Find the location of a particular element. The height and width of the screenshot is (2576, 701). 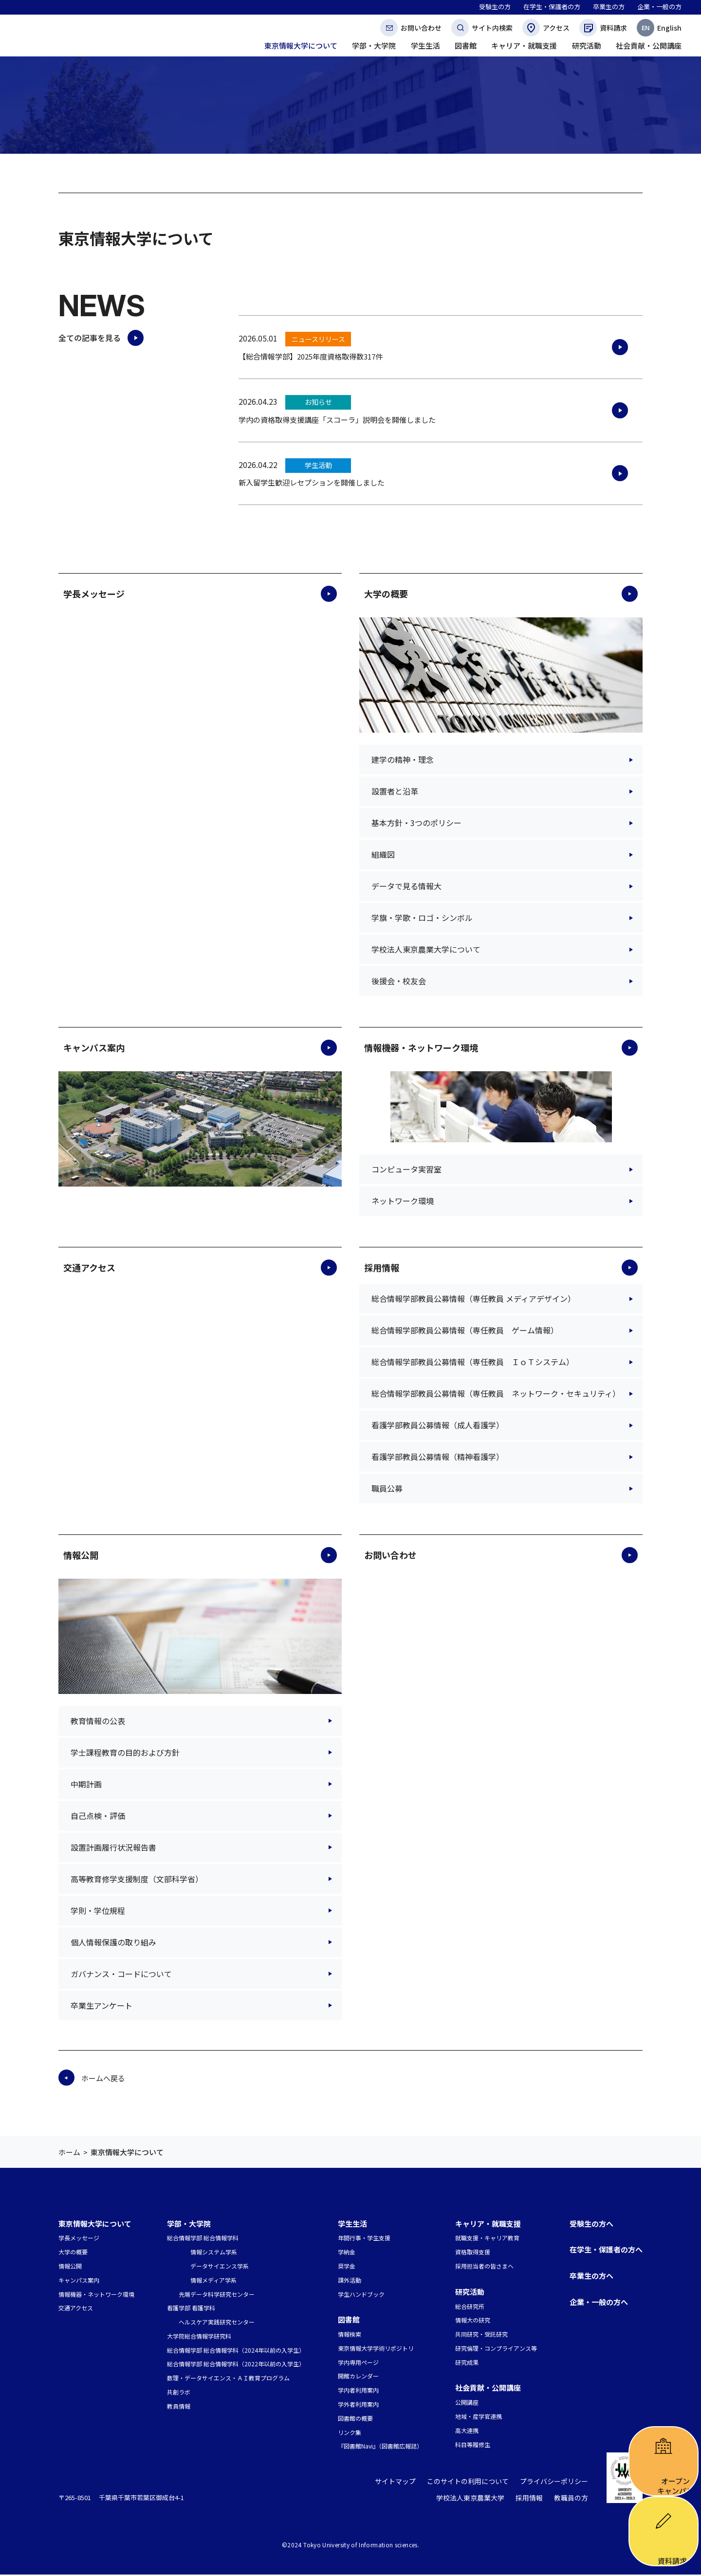

キャンパス案内 is located at coordinates (94, 1047).